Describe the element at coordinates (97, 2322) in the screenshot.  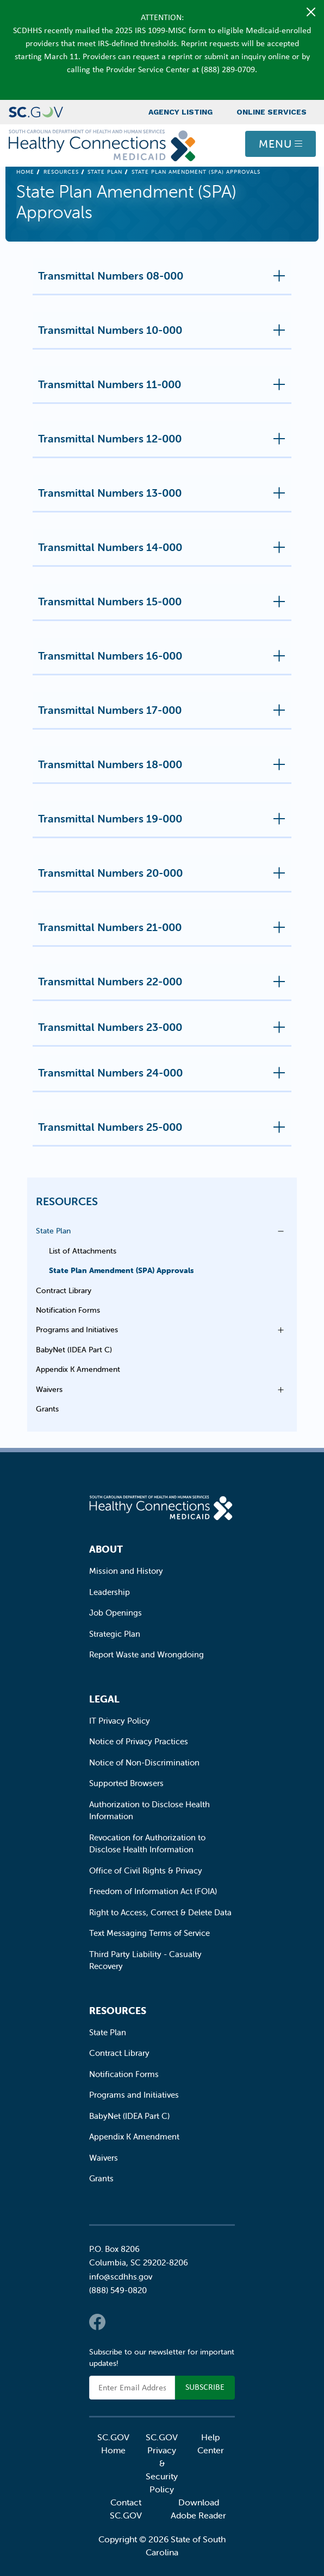
I see `Facebook` at that location.